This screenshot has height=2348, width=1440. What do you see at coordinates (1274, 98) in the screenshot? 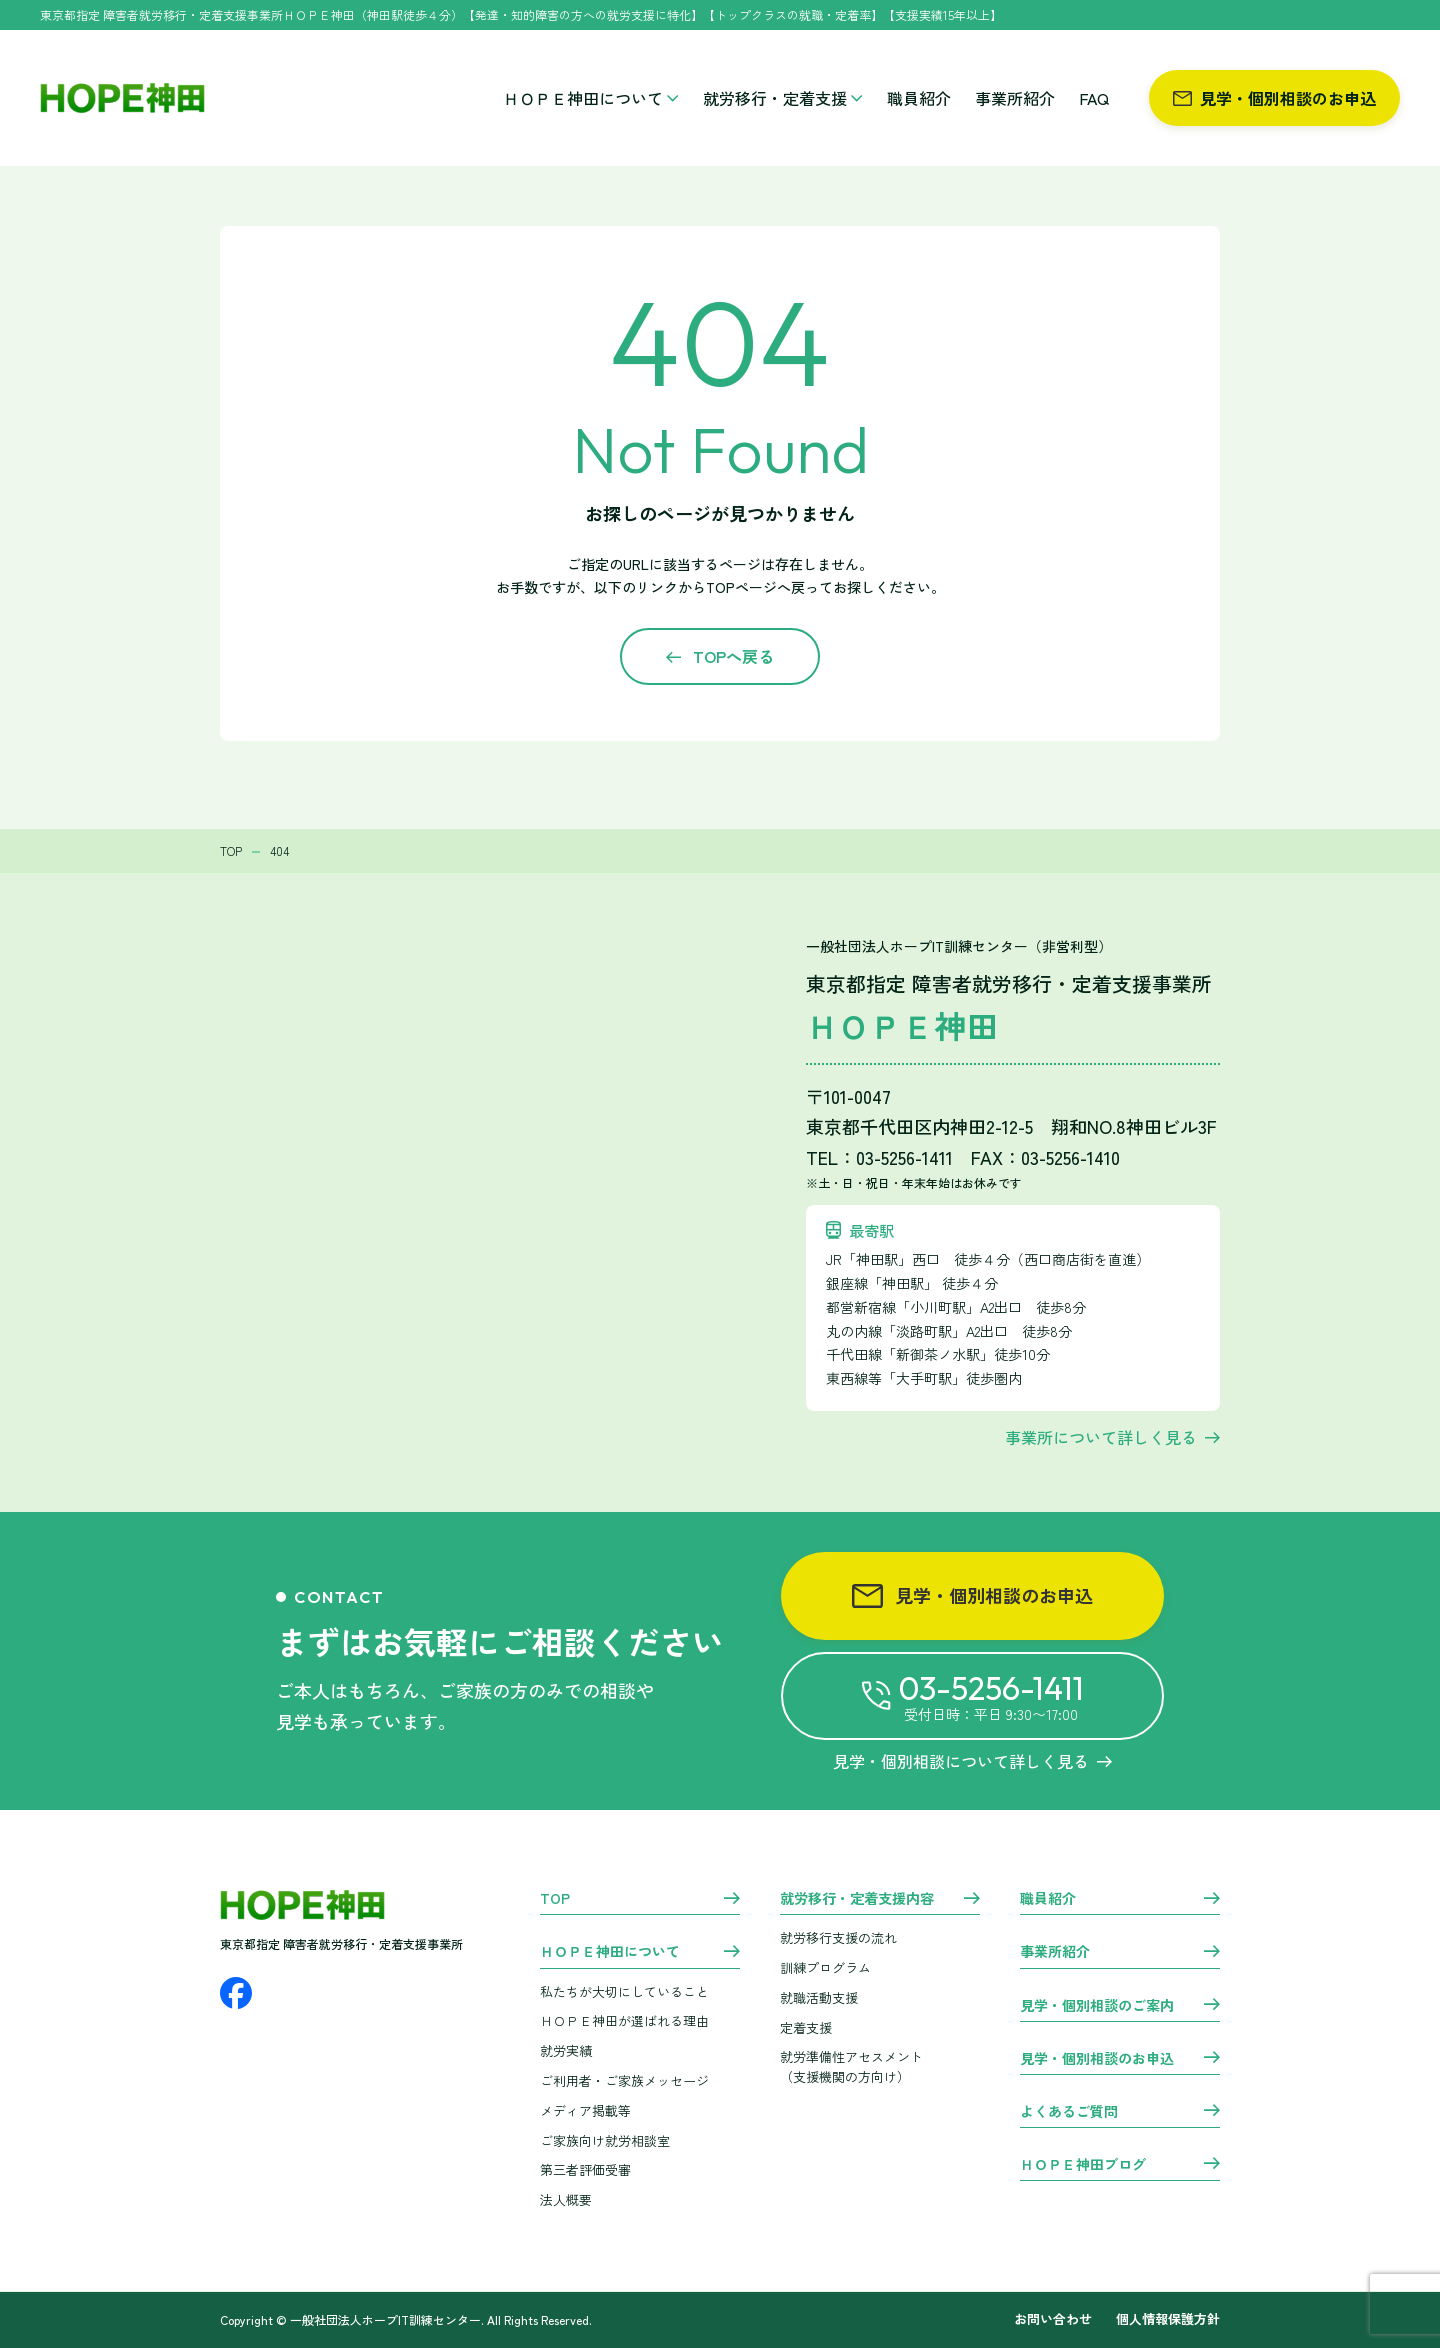
I see `見学・個別相談のお申込` at bounding box center [1274, 98].